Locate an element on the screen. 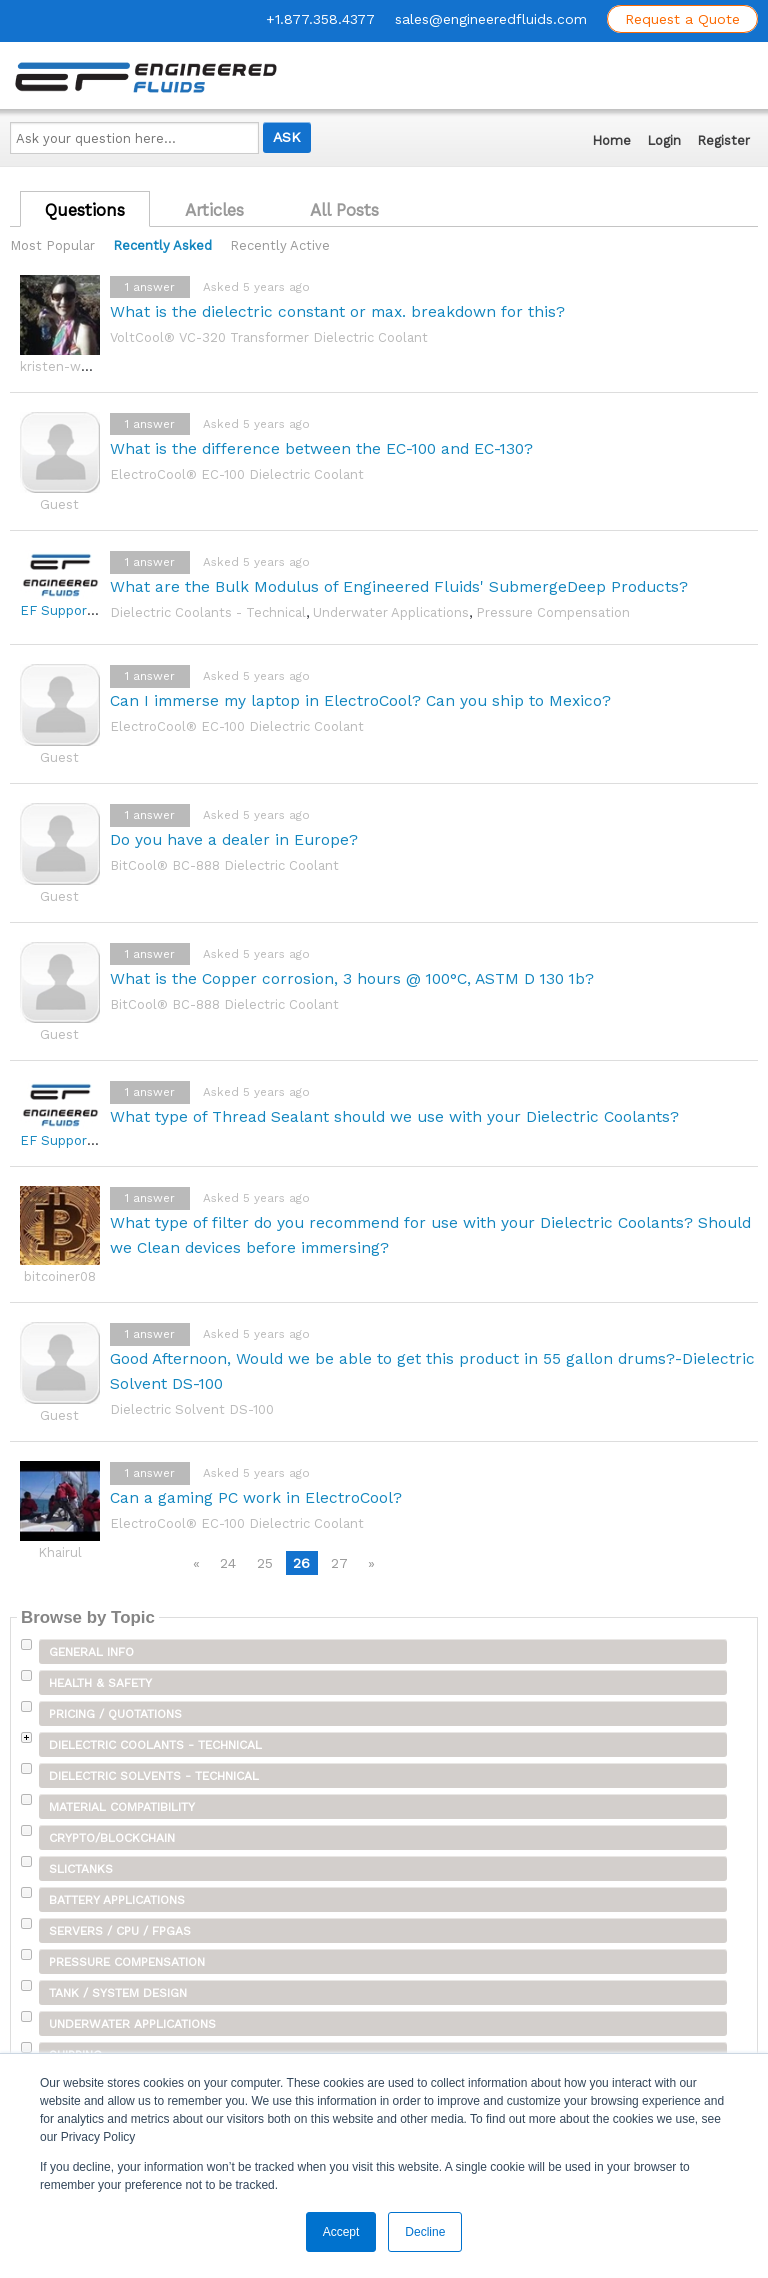  Pressure Compensation is located at coordinates (553, 612).